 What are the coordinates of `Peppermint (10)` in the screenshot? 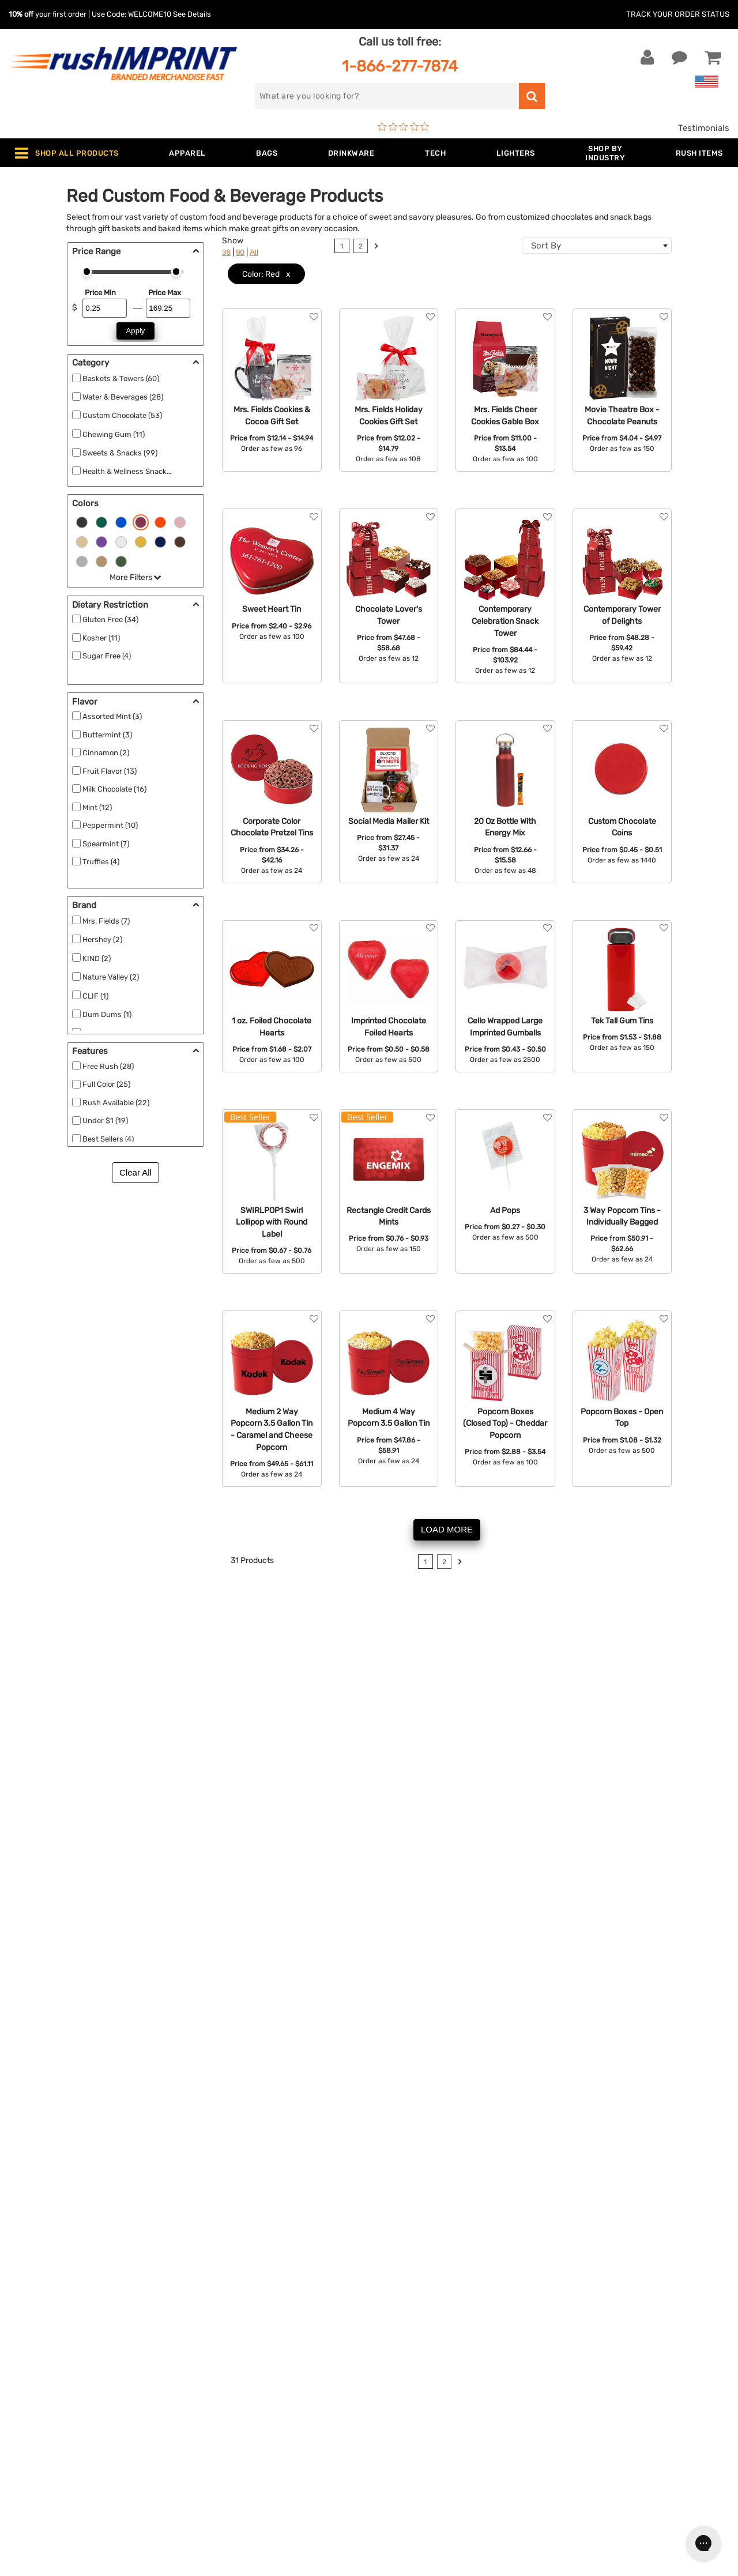 It's located at (110, 825).